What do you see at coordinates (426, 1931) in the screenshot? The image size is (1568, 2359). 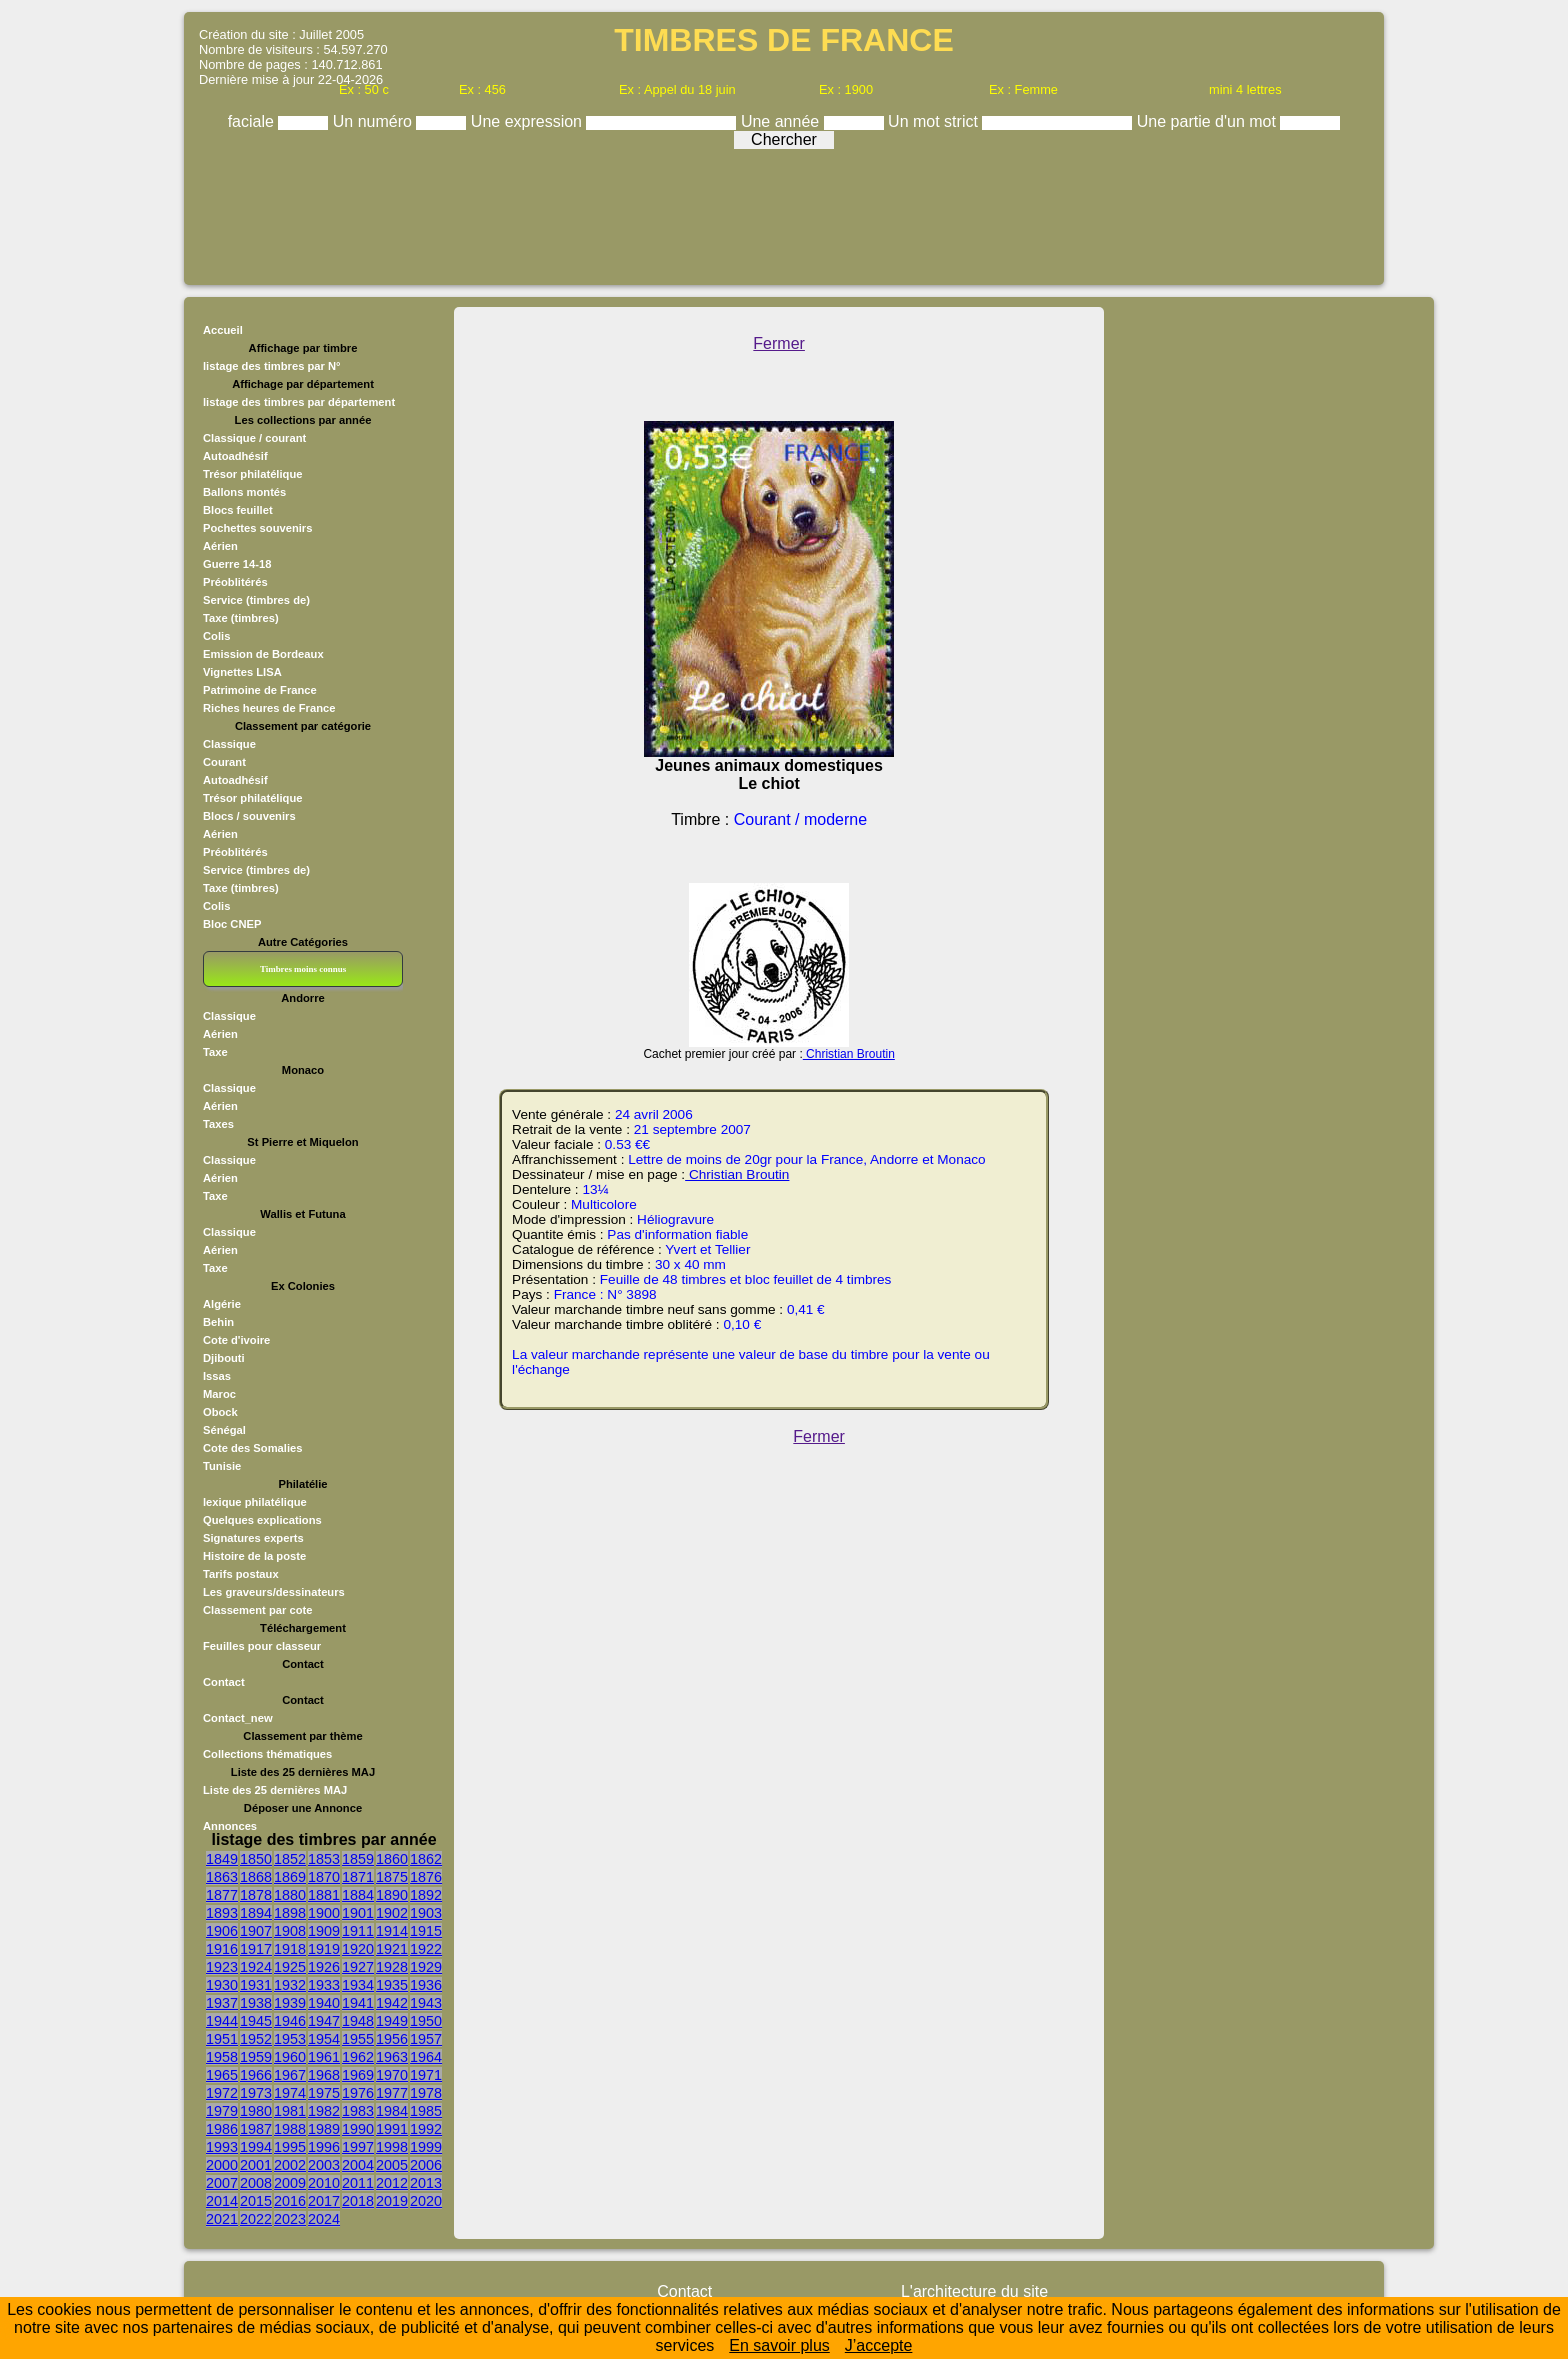 I see `1915` at bounding box center [426, 1931].